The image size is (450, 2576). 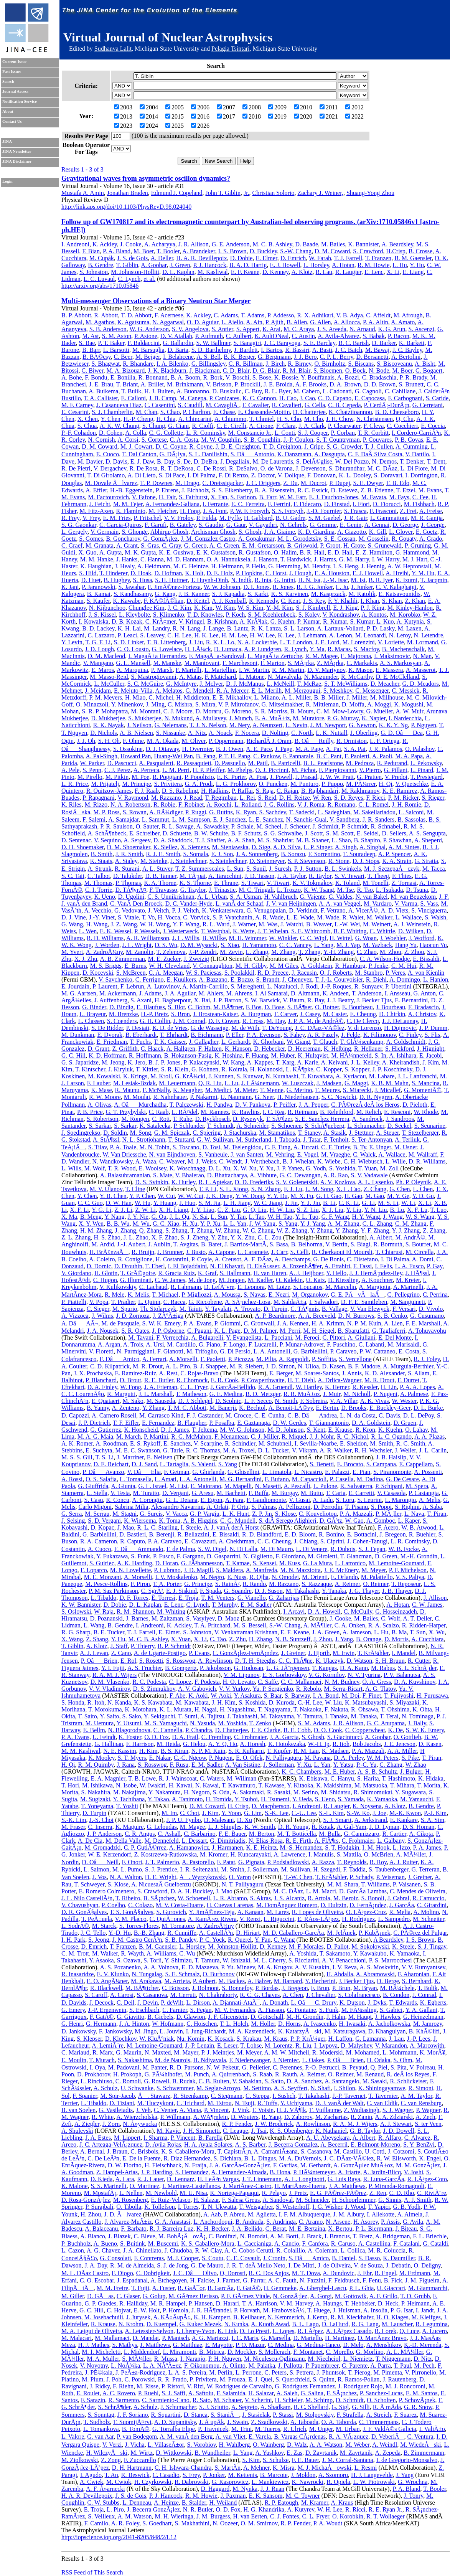 I want to click on E. M. Fries, so click(x=116, y=518).